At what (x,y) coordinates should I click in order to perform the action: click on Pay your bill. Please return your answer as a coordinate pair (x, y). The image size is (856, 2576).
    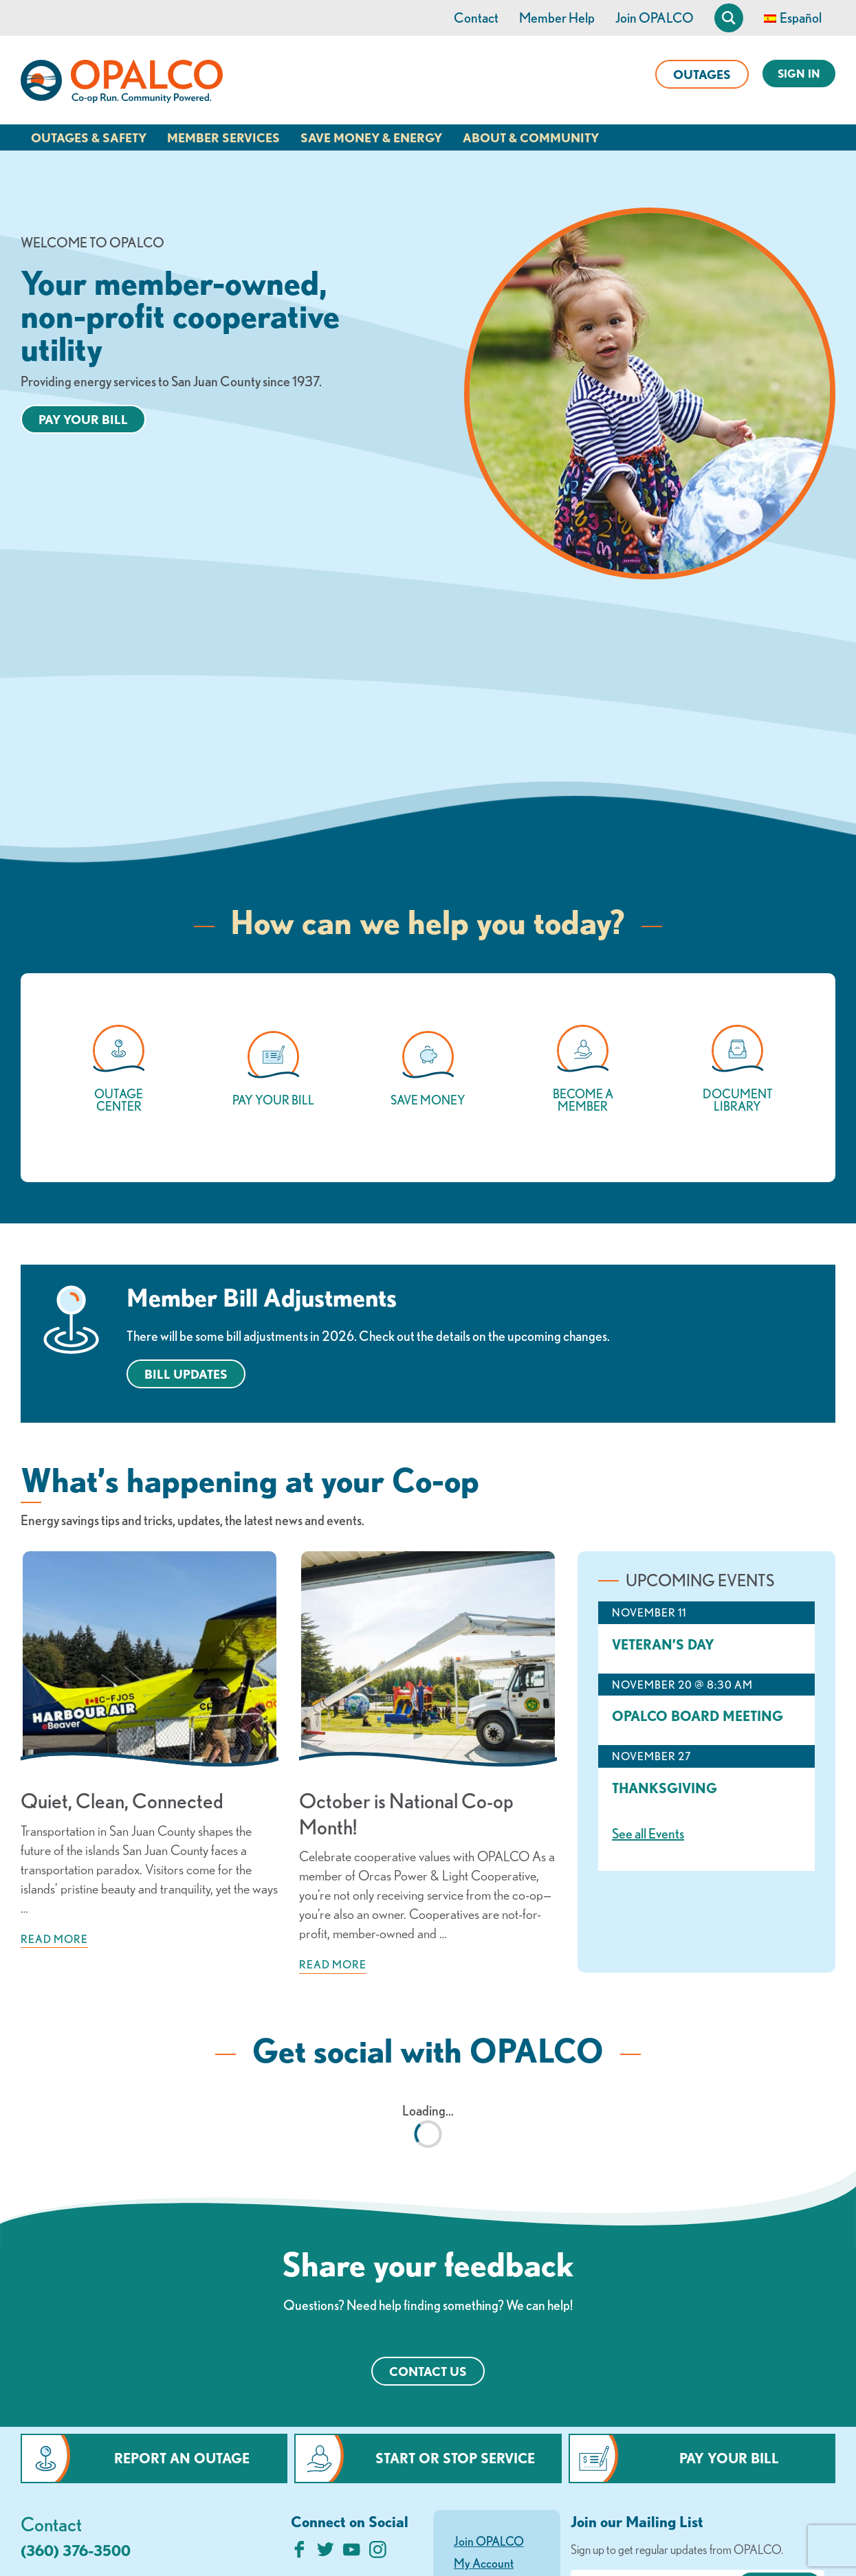
    Looking at the image, I should click on (83, 419).